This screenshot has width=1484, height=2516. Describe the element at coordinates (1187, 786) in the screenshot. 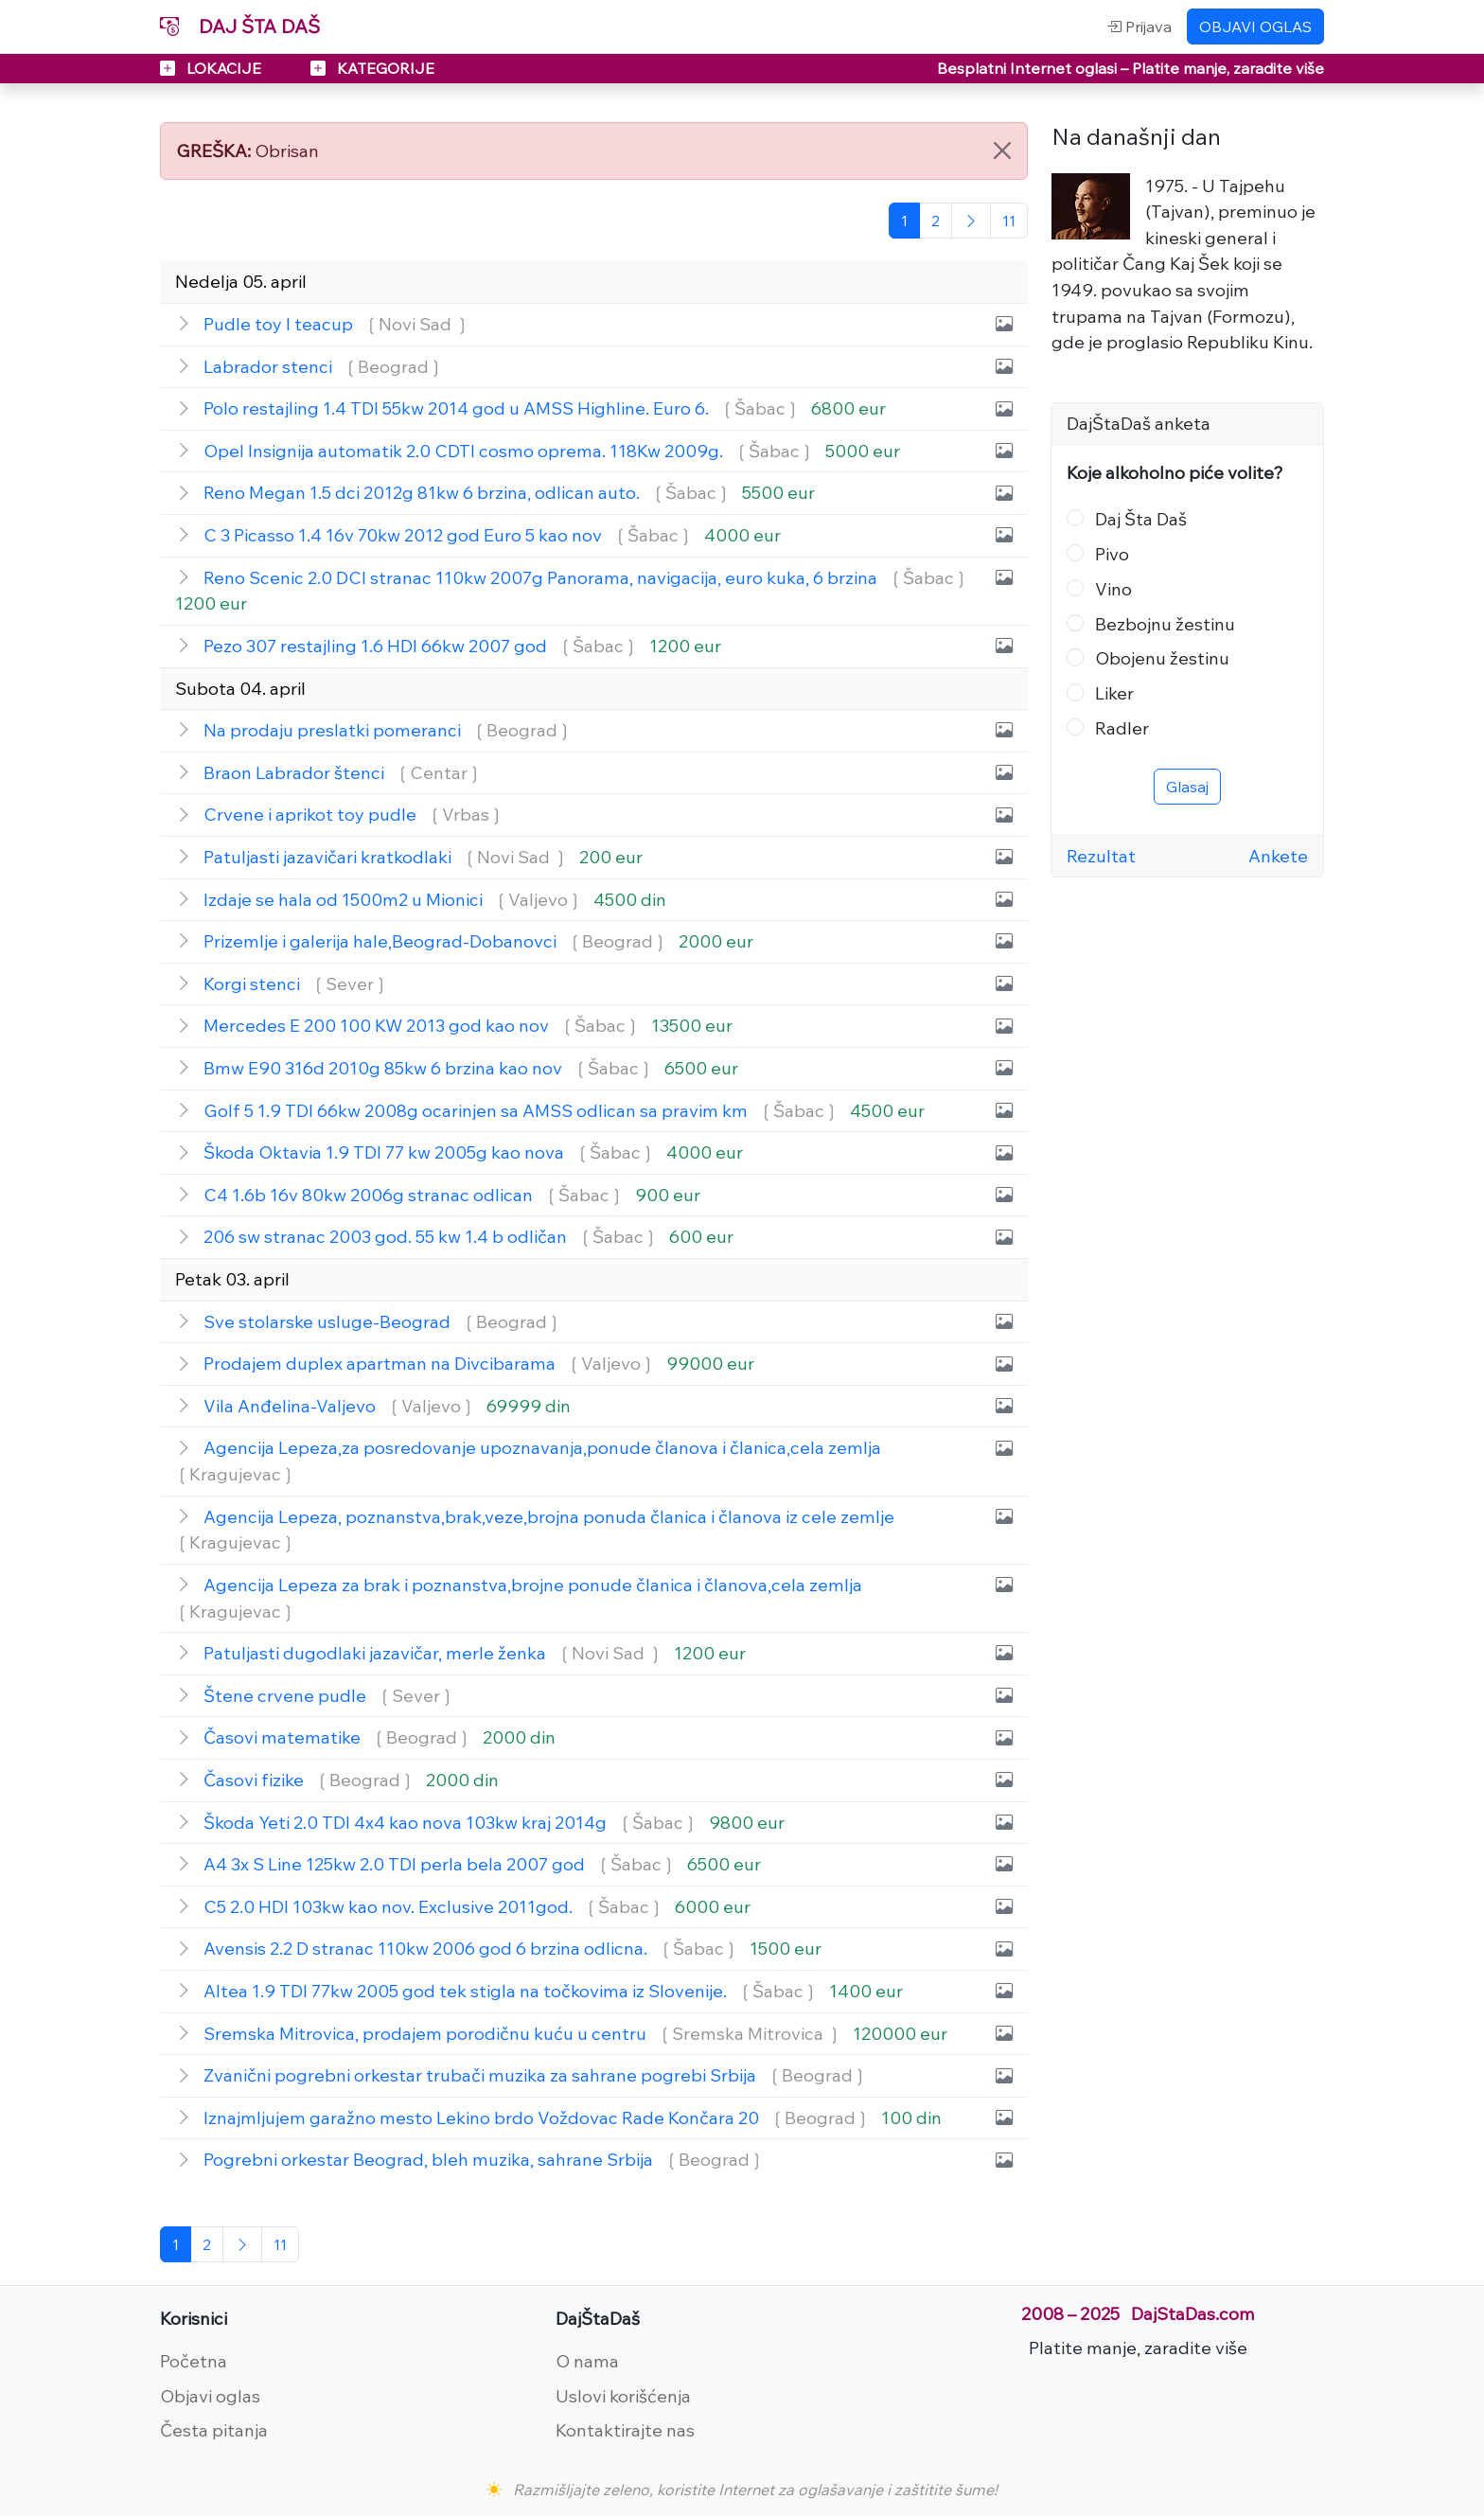

I see `Glasaj` at that location.